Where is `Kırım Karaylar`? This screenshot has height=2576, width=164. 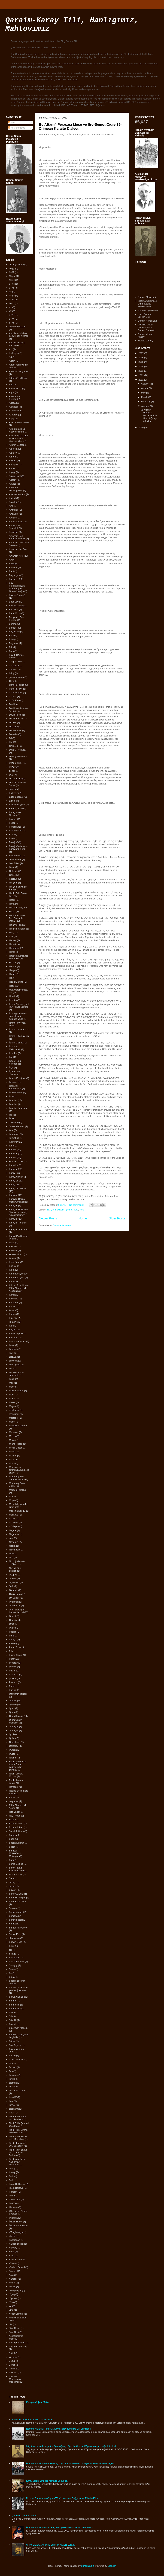 Kırım Karaylar is located at coordinates (16, 1273).